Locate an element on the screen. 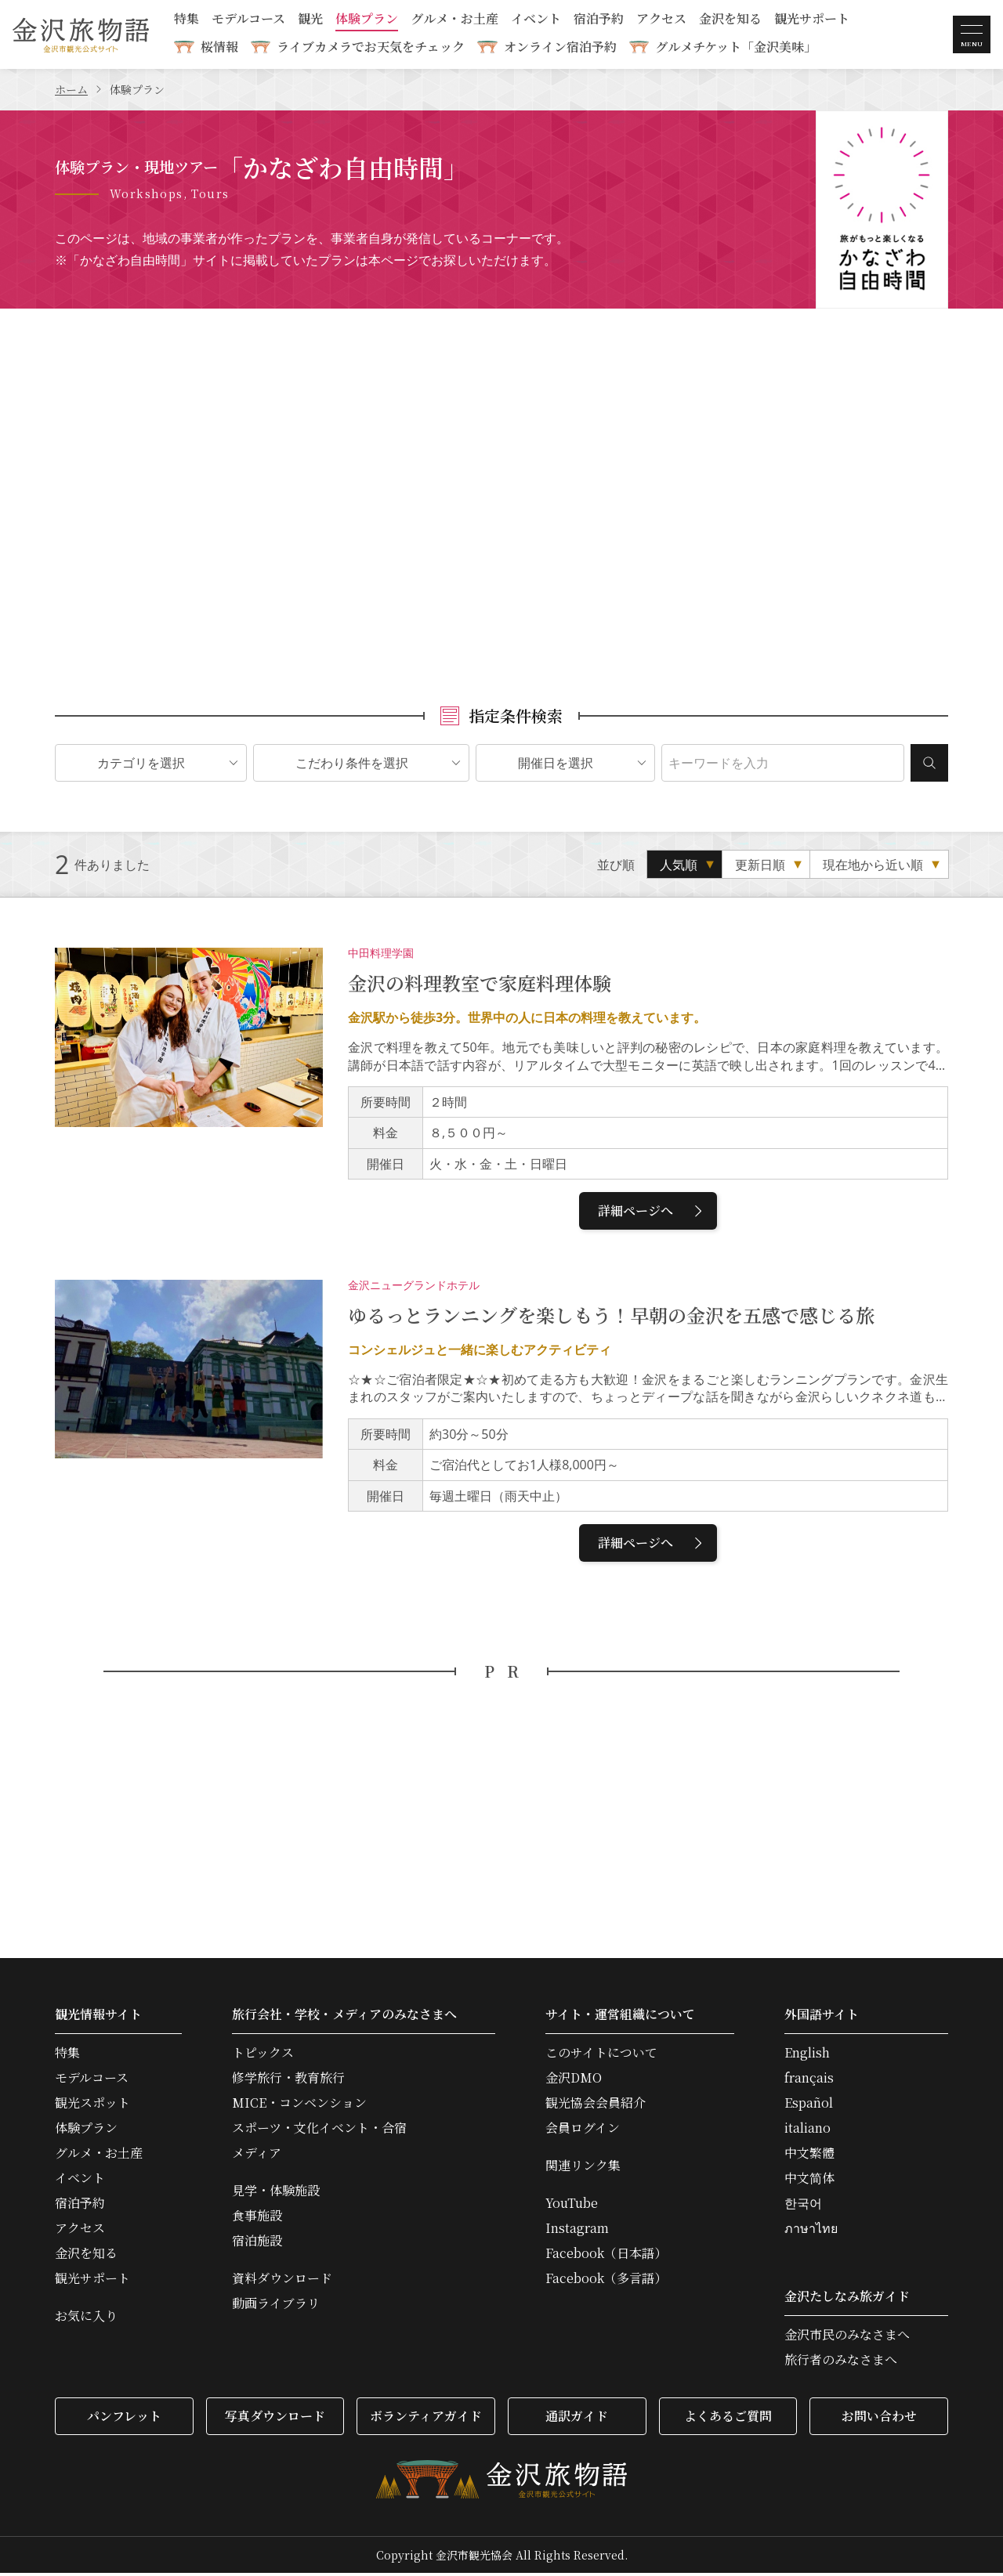 This screenshot has height=2576, width=1003. トピックス is located at coordinates (263, 2056).